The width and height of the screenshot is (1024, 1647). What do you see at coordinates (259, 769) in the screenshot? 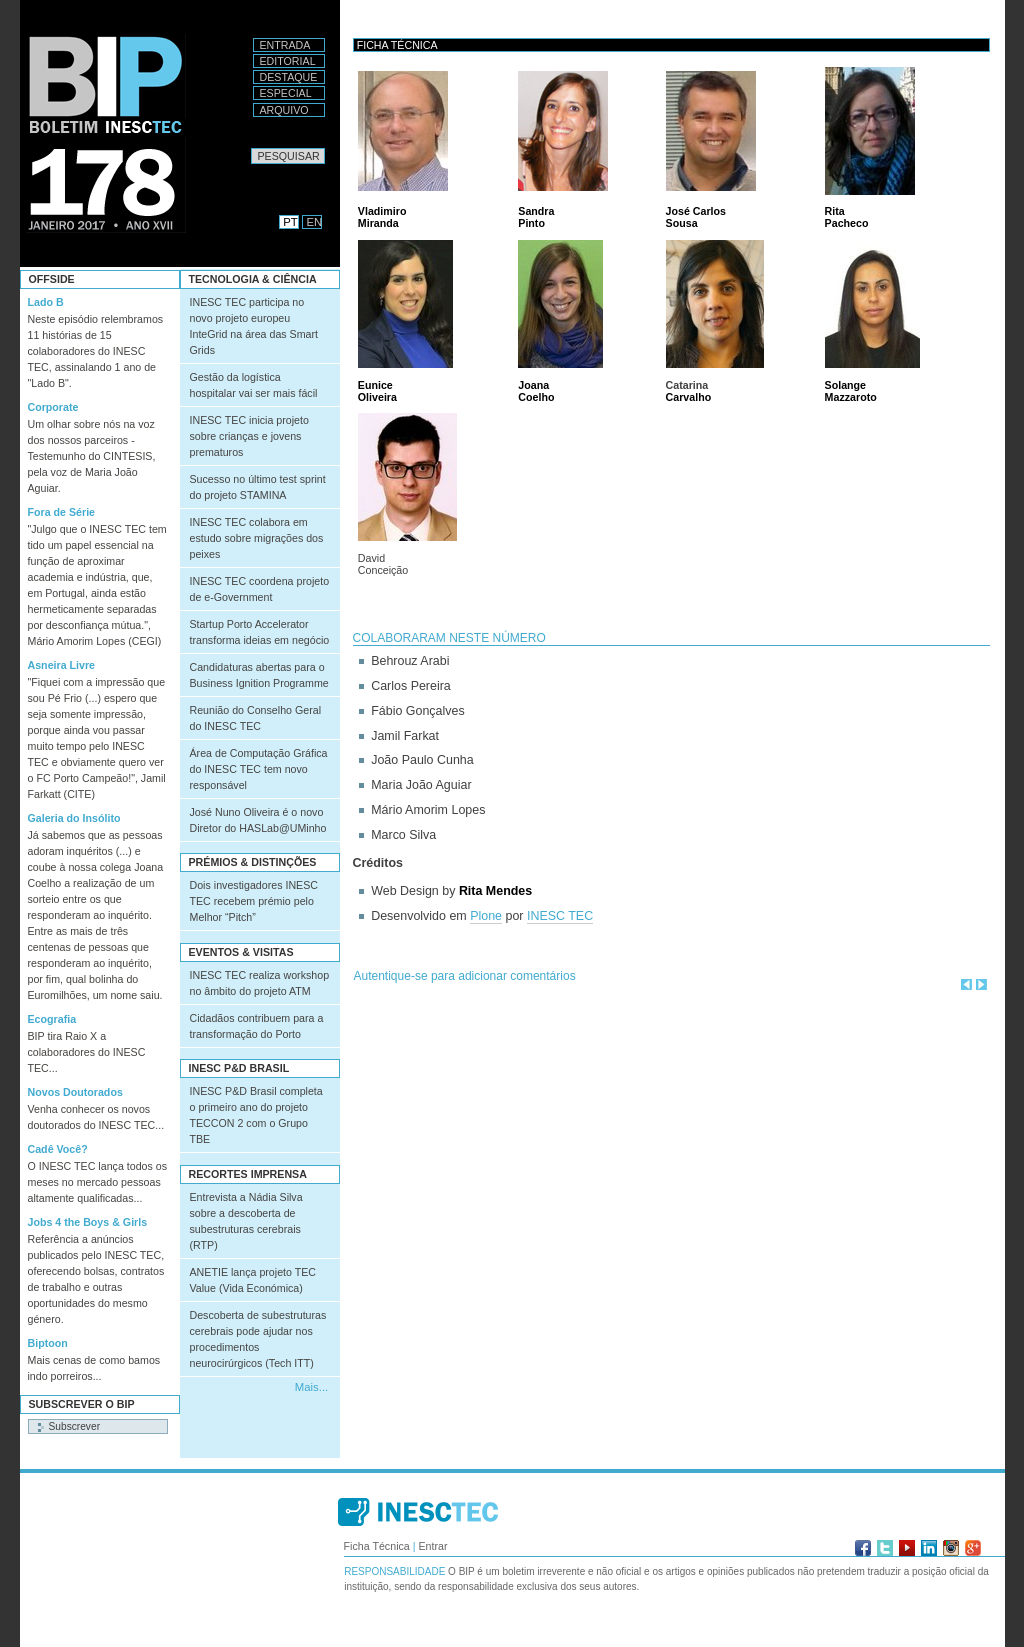
I see `Área de Computação Gráfica do INESC TEC tem novo responsável` at bounding box center [259, 769].